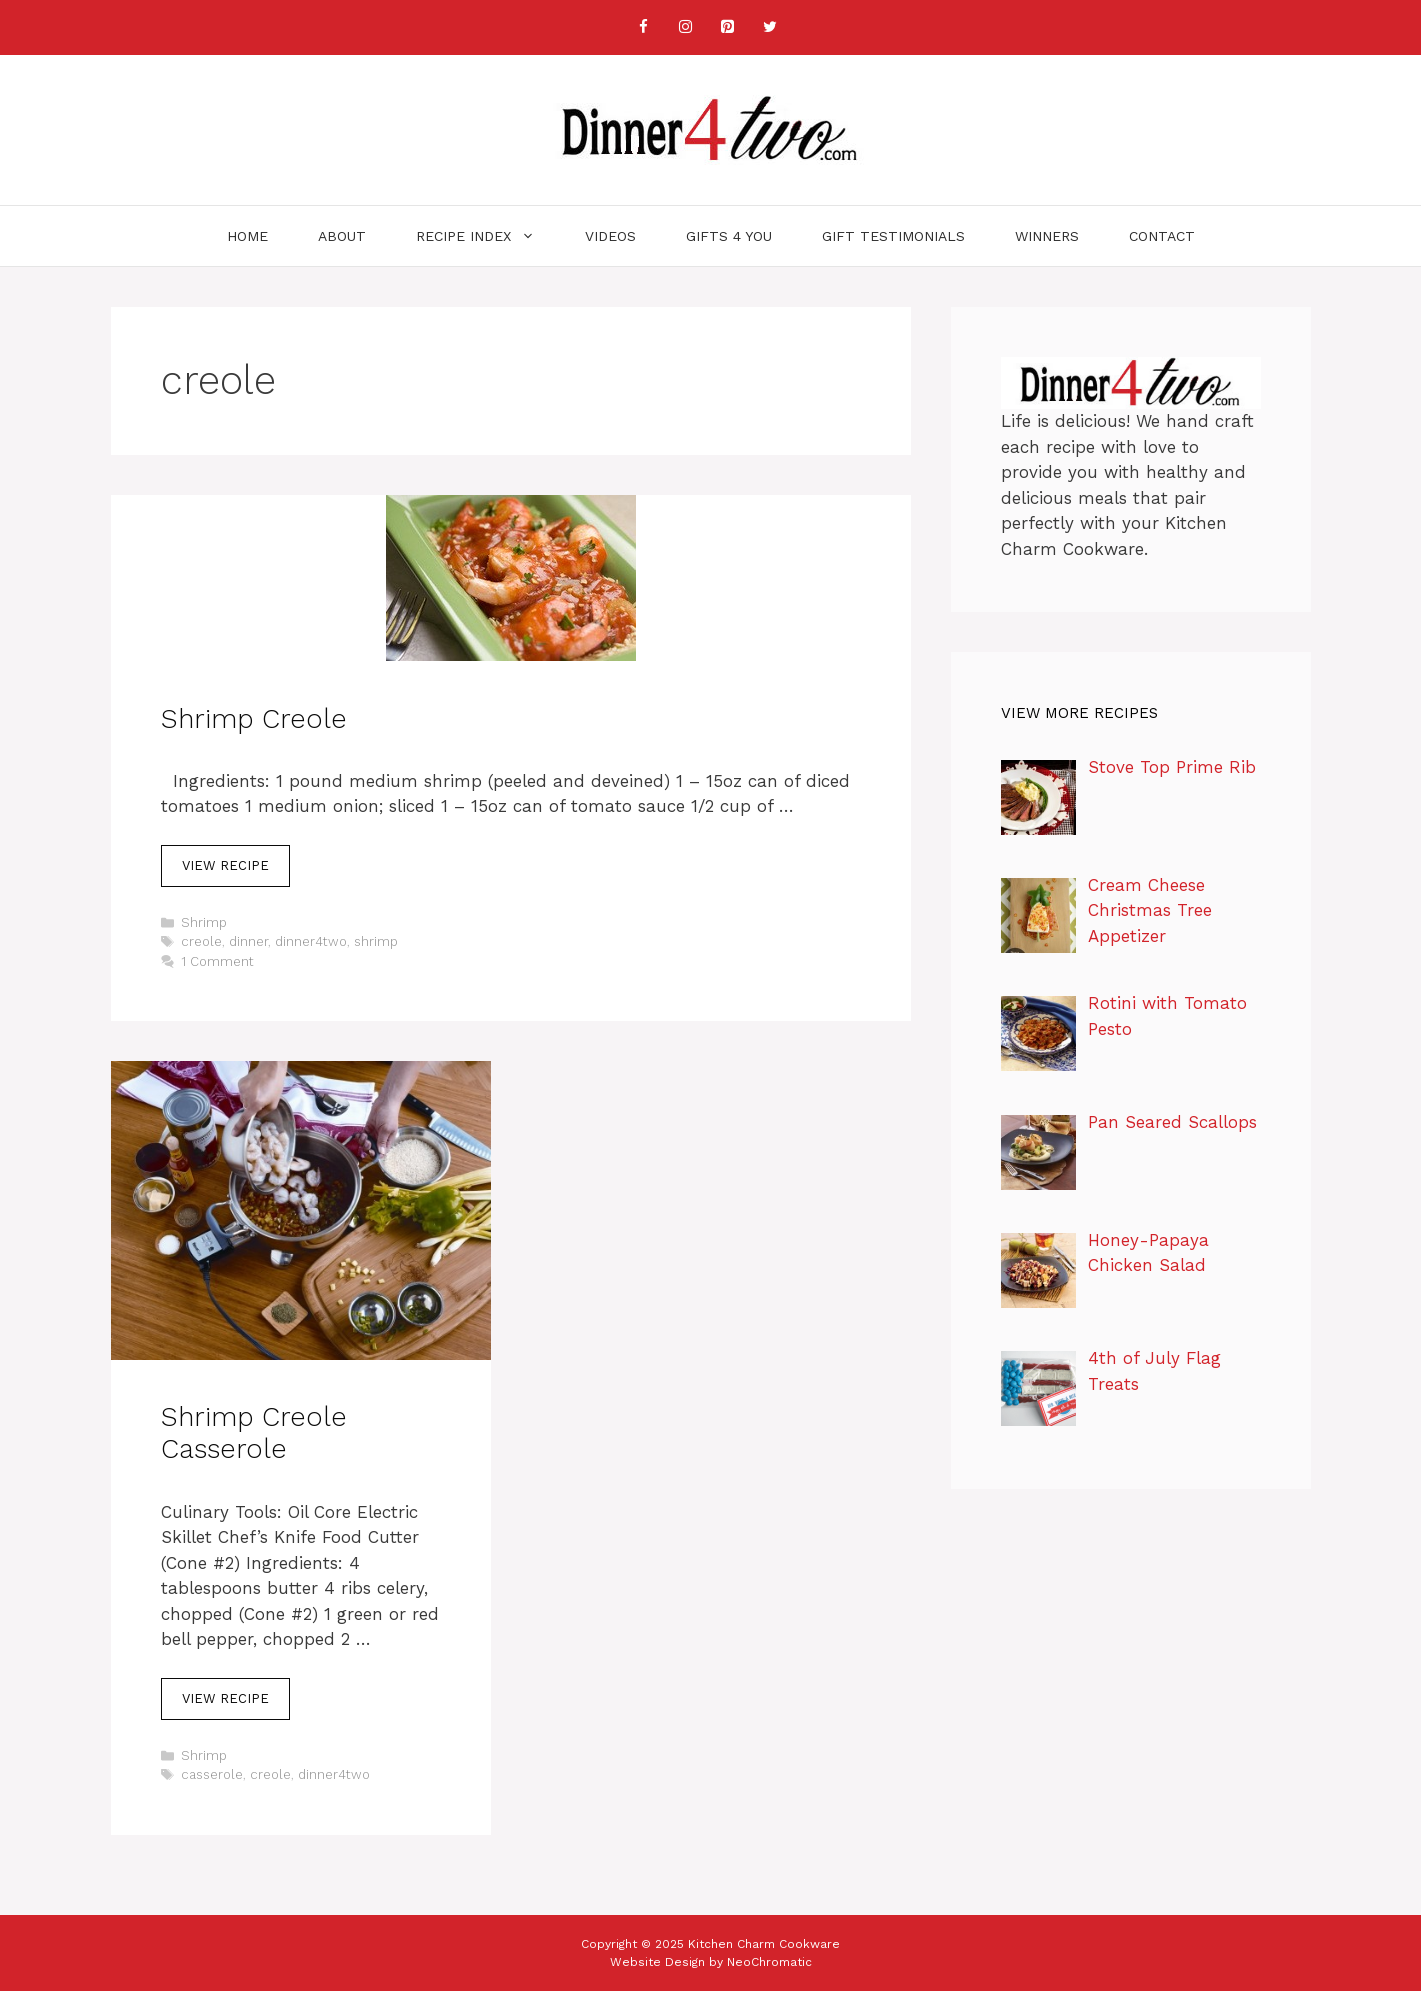 The width and height of the screenshot is (1421, 1991). I want to click on View Recipe [Read more about Shrimp Creole Casserole], so click(225, 1698).